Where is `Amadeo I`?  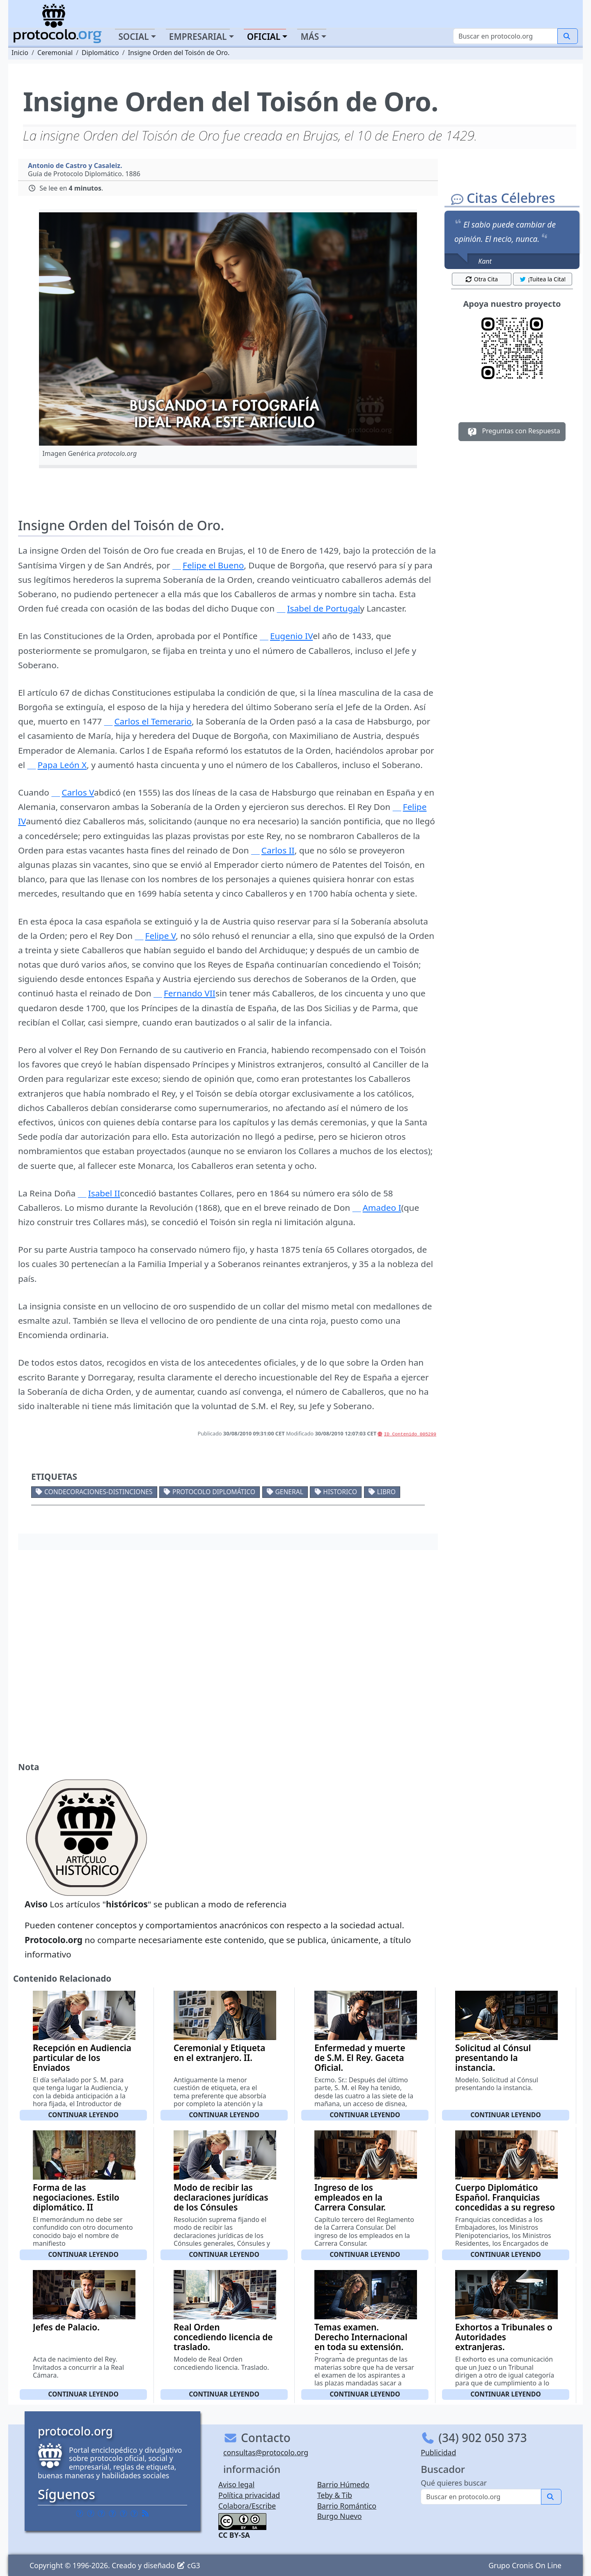
Amadeo I is located at coordinates (382, 1207).